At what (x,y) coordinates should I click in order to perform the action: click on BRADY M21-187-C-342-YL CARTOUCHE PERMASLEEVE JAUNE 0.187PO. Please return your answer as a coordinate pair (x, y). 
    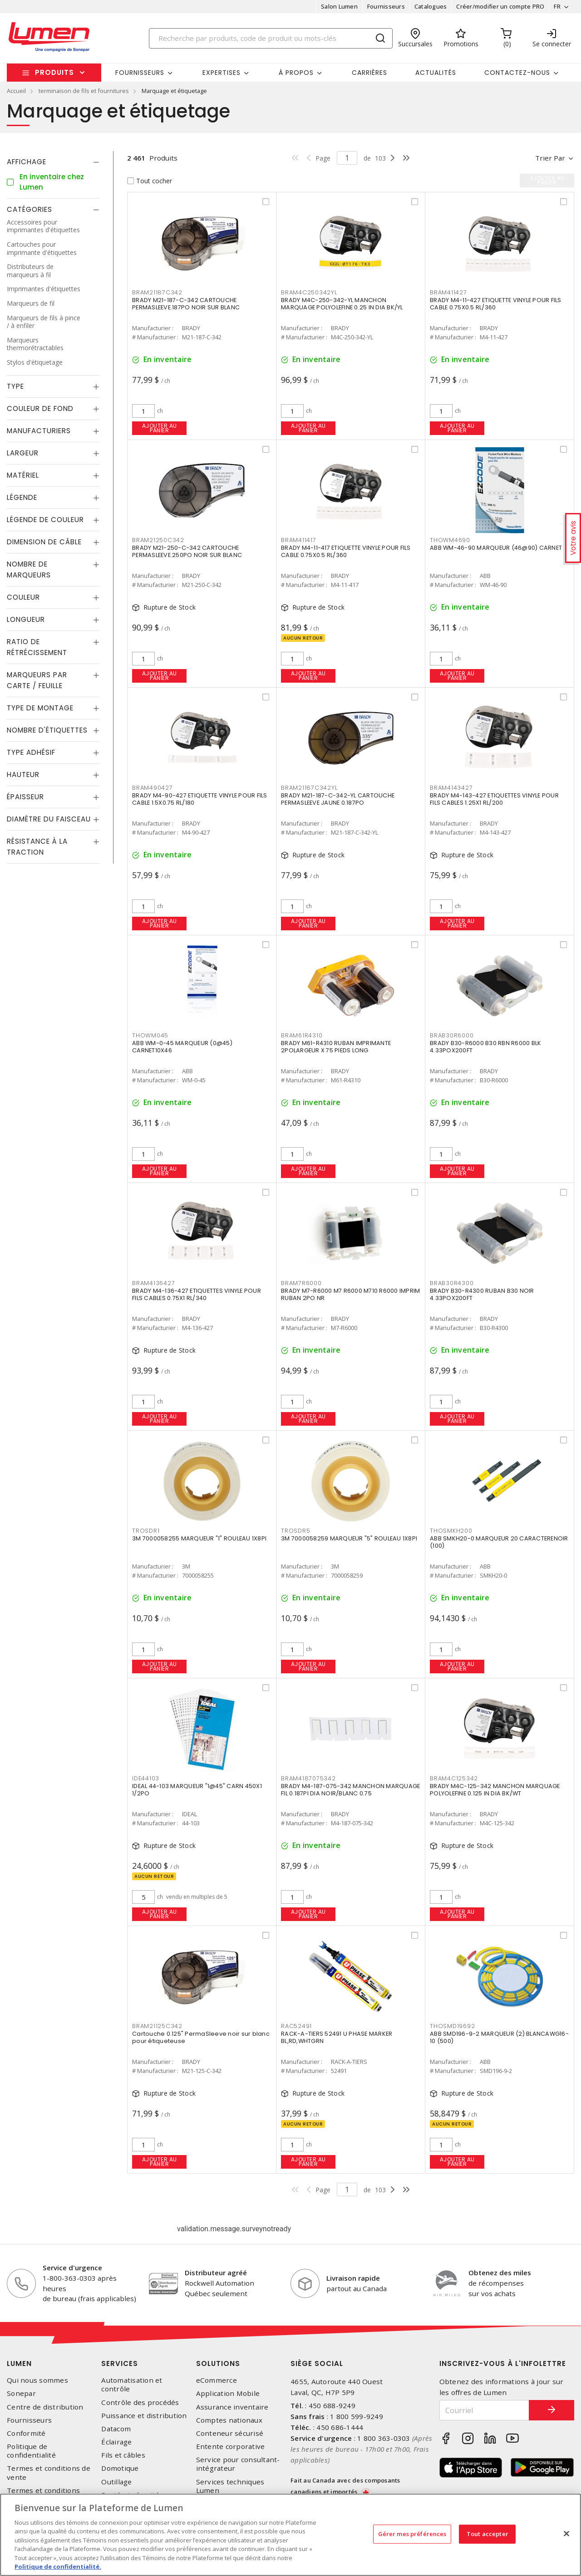
    Looking at the image, I should click on (337, 799).